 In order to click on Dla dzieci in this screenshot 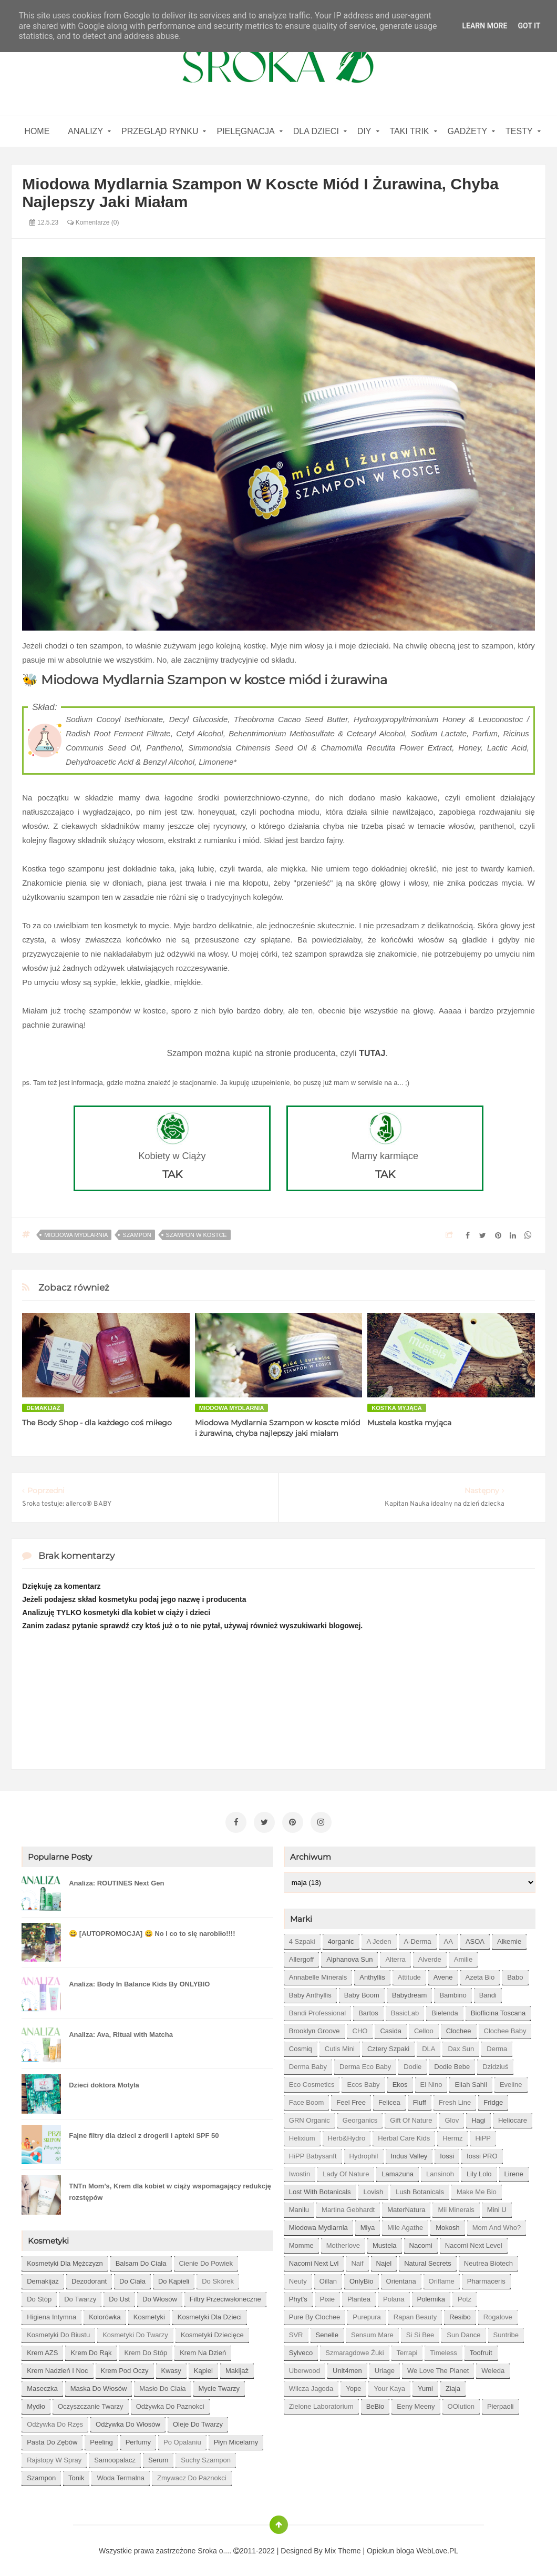, I will do `click(316, 131)`.